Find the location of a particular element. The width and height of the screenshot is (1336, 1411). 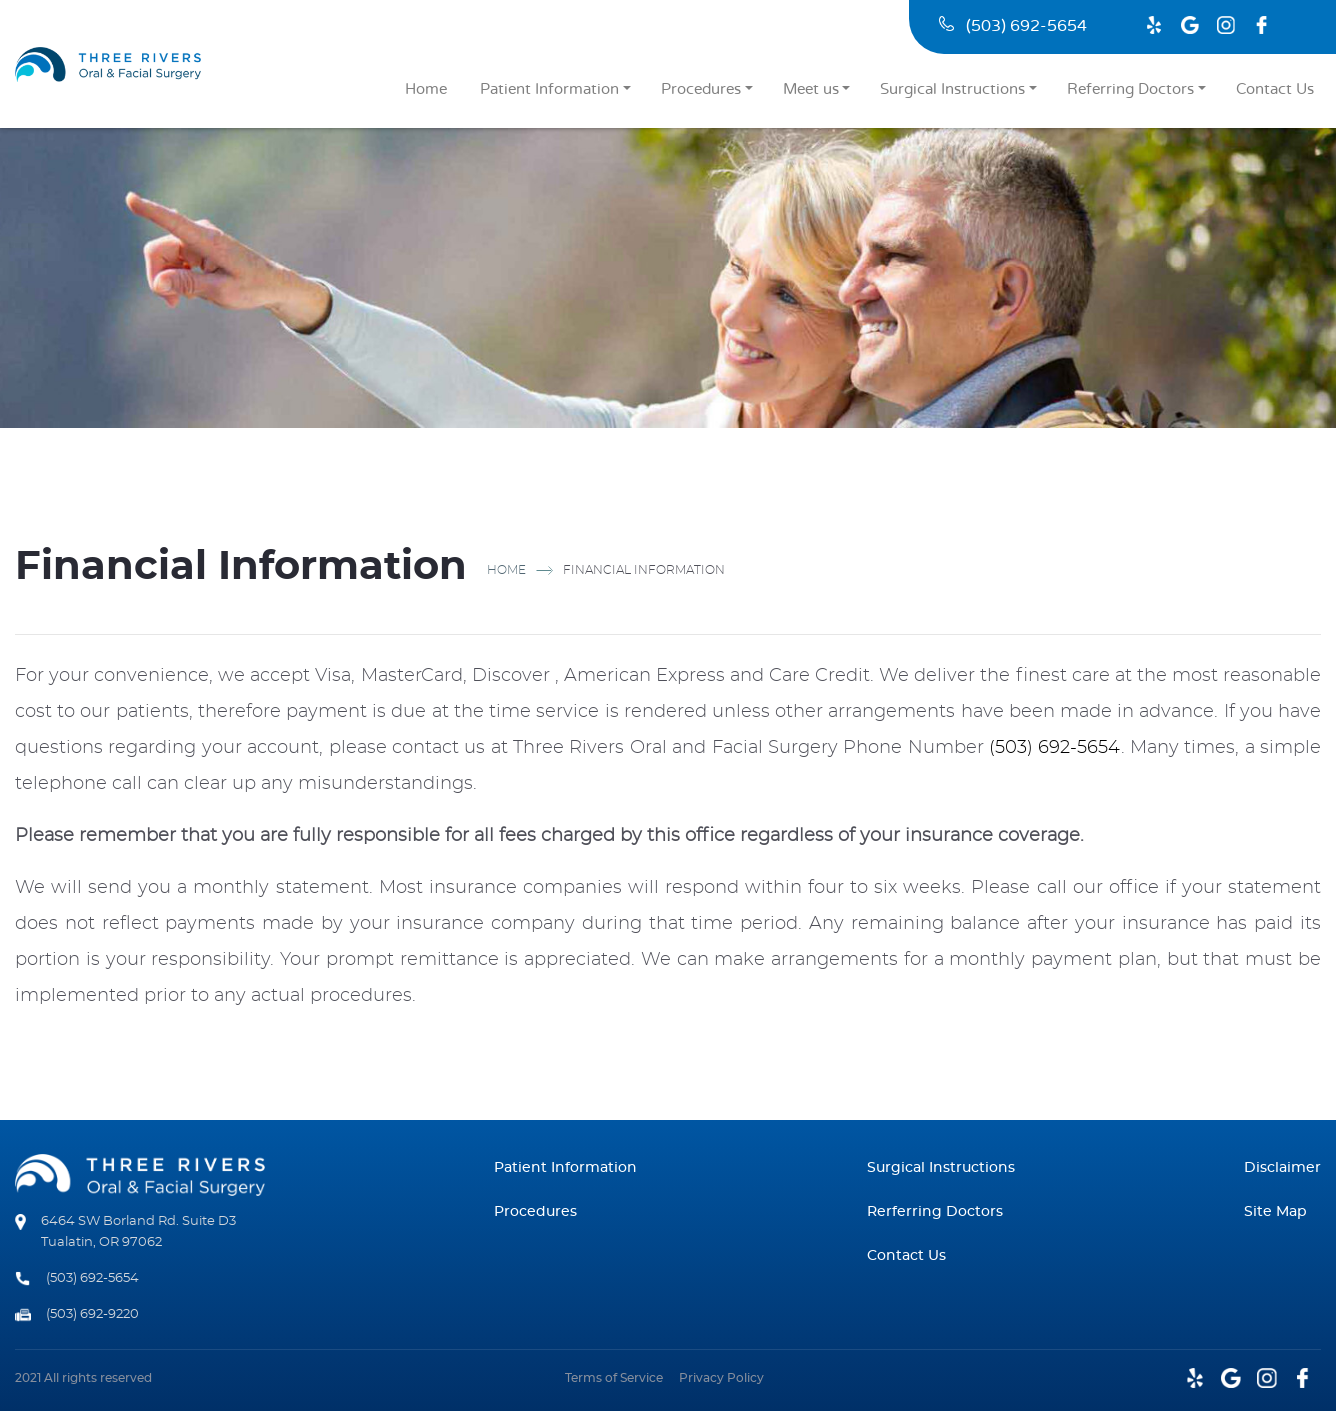

Rerferring Doctors is located at coordinates (935, 1212).